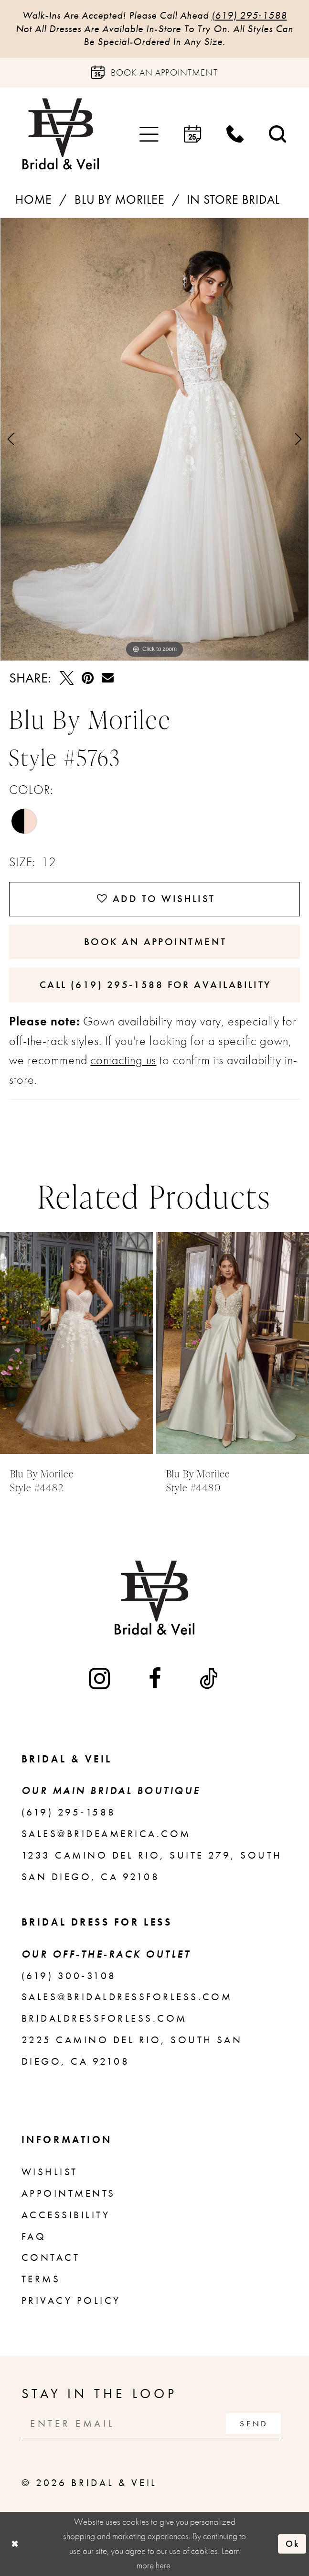 The image size is (309, 2576). I want to click on [Book an appointment], so click(154, 73).